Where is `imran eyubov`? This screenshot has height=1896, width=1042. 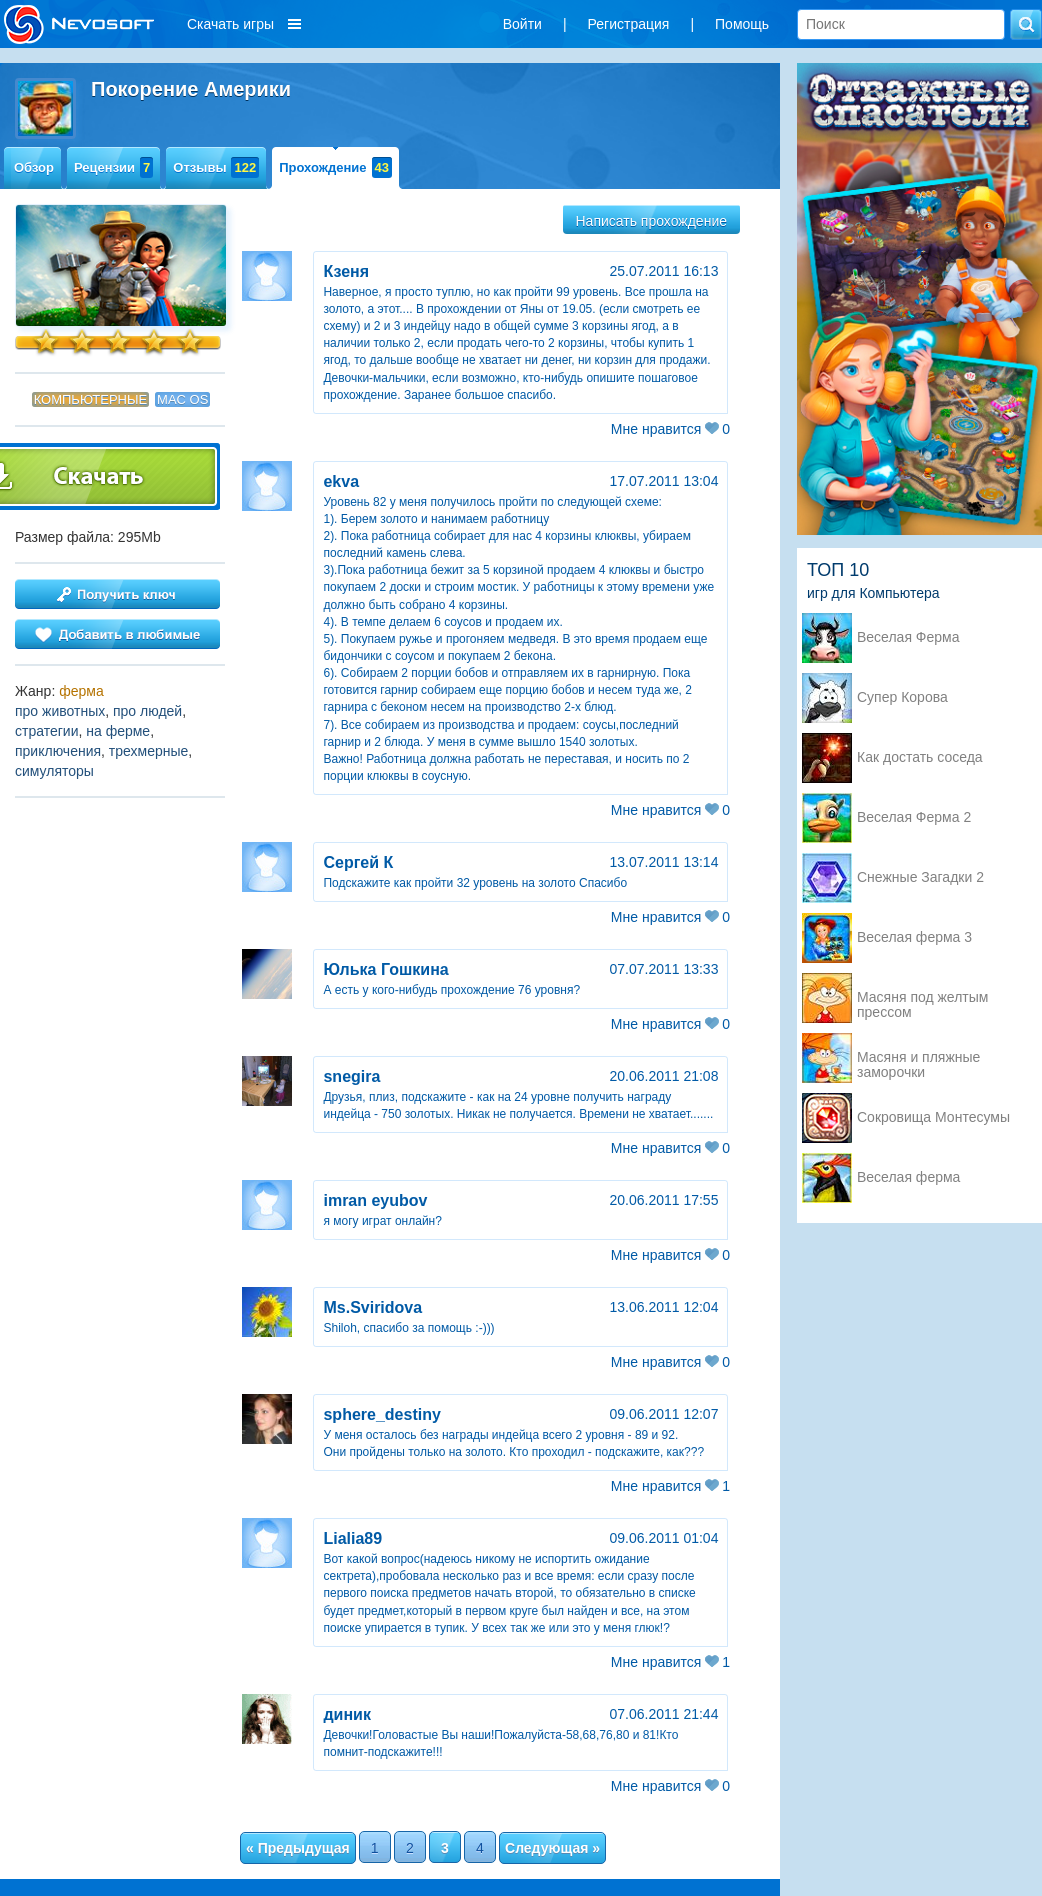 imran eyubov is located at coordinates (375, 1200).